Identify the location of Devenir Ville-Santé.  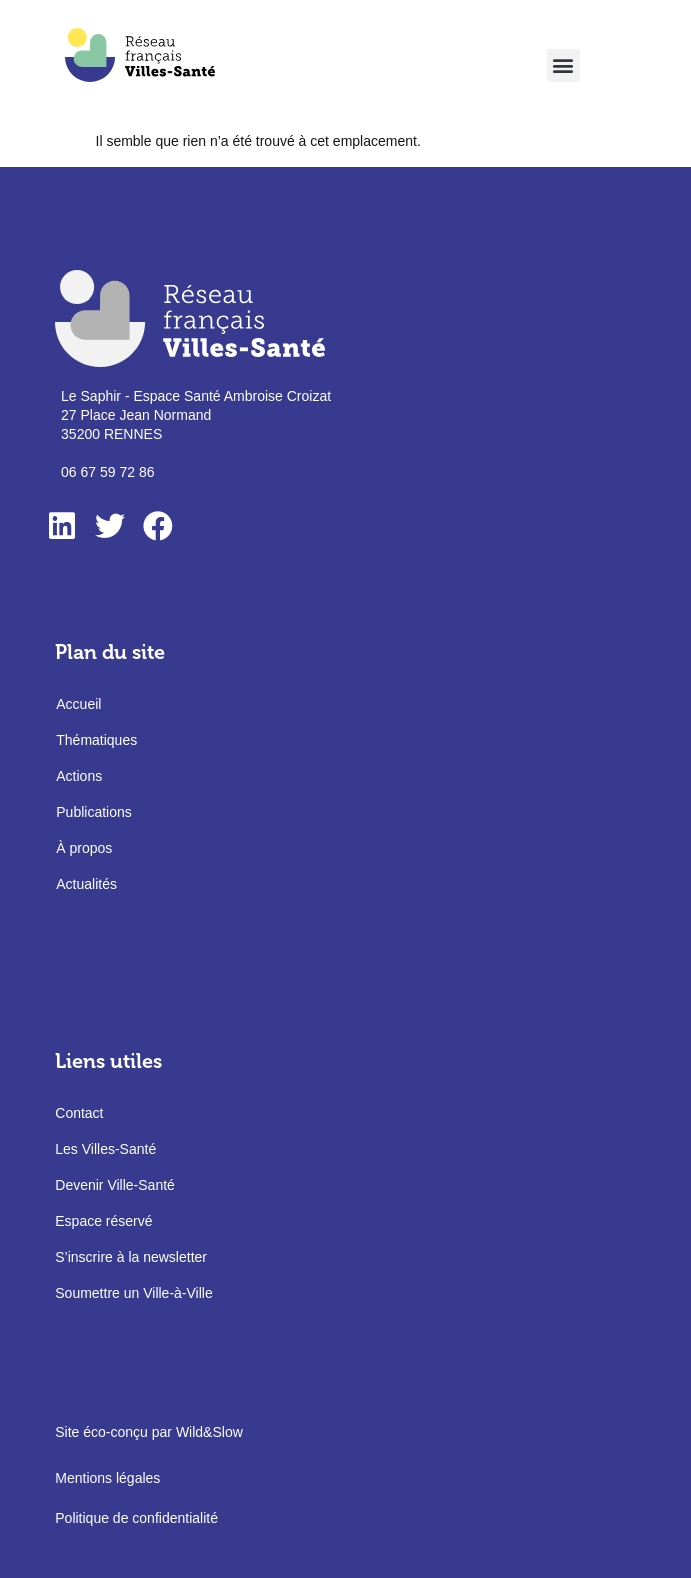
(115, 1185).